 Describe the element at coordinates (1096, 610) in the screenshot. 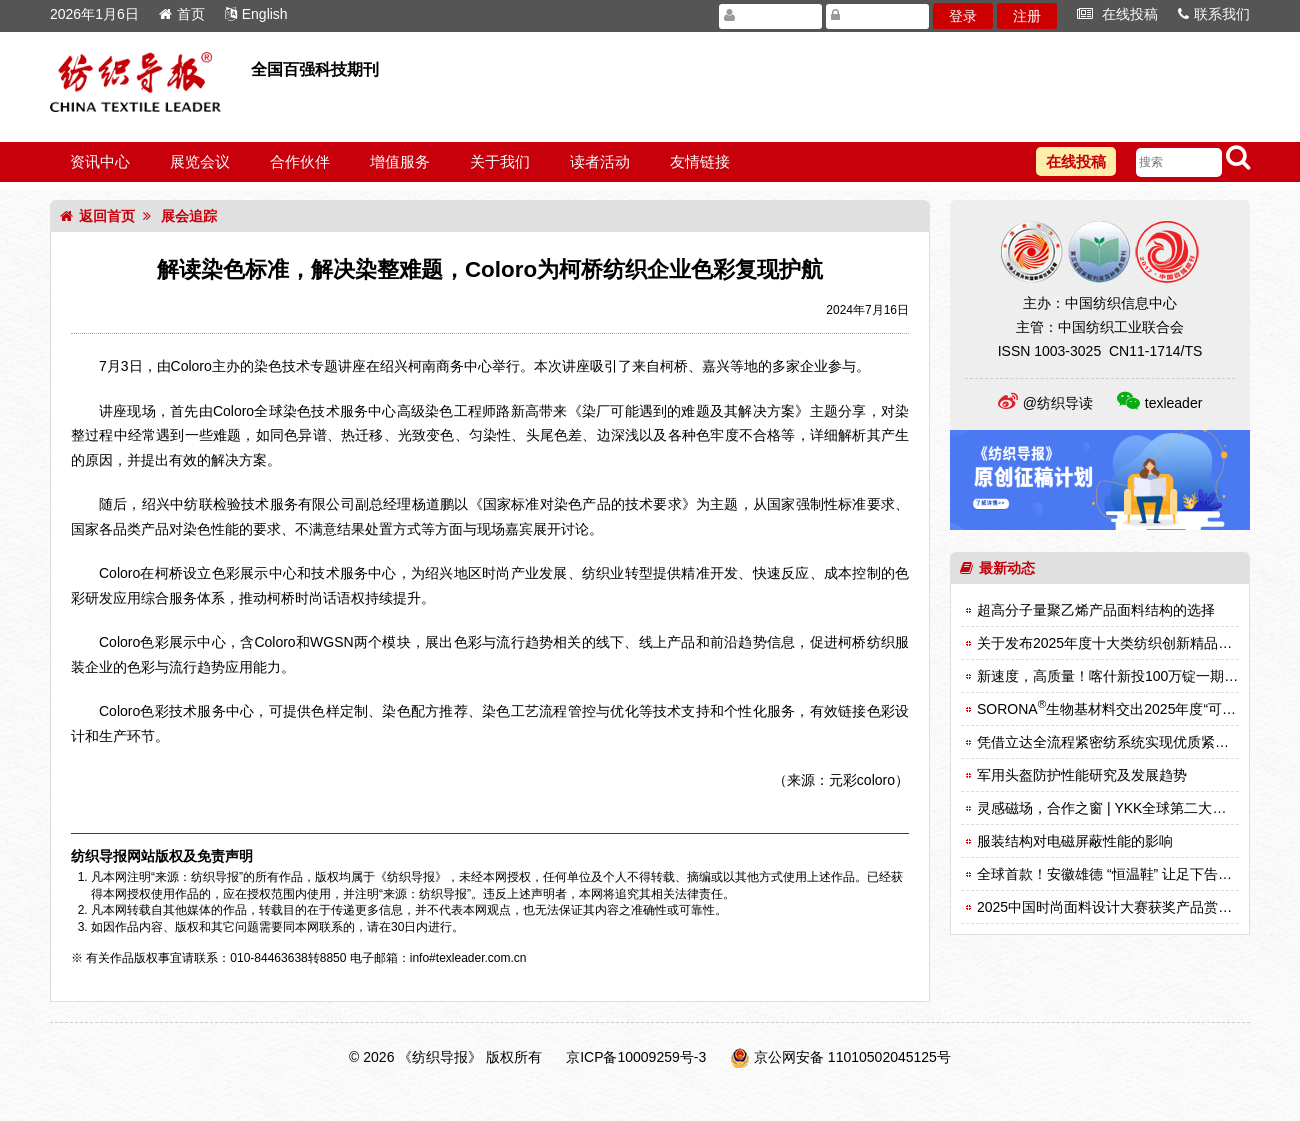

I see `超高分子量聚乙烯产品面料结构的选择` at that location.